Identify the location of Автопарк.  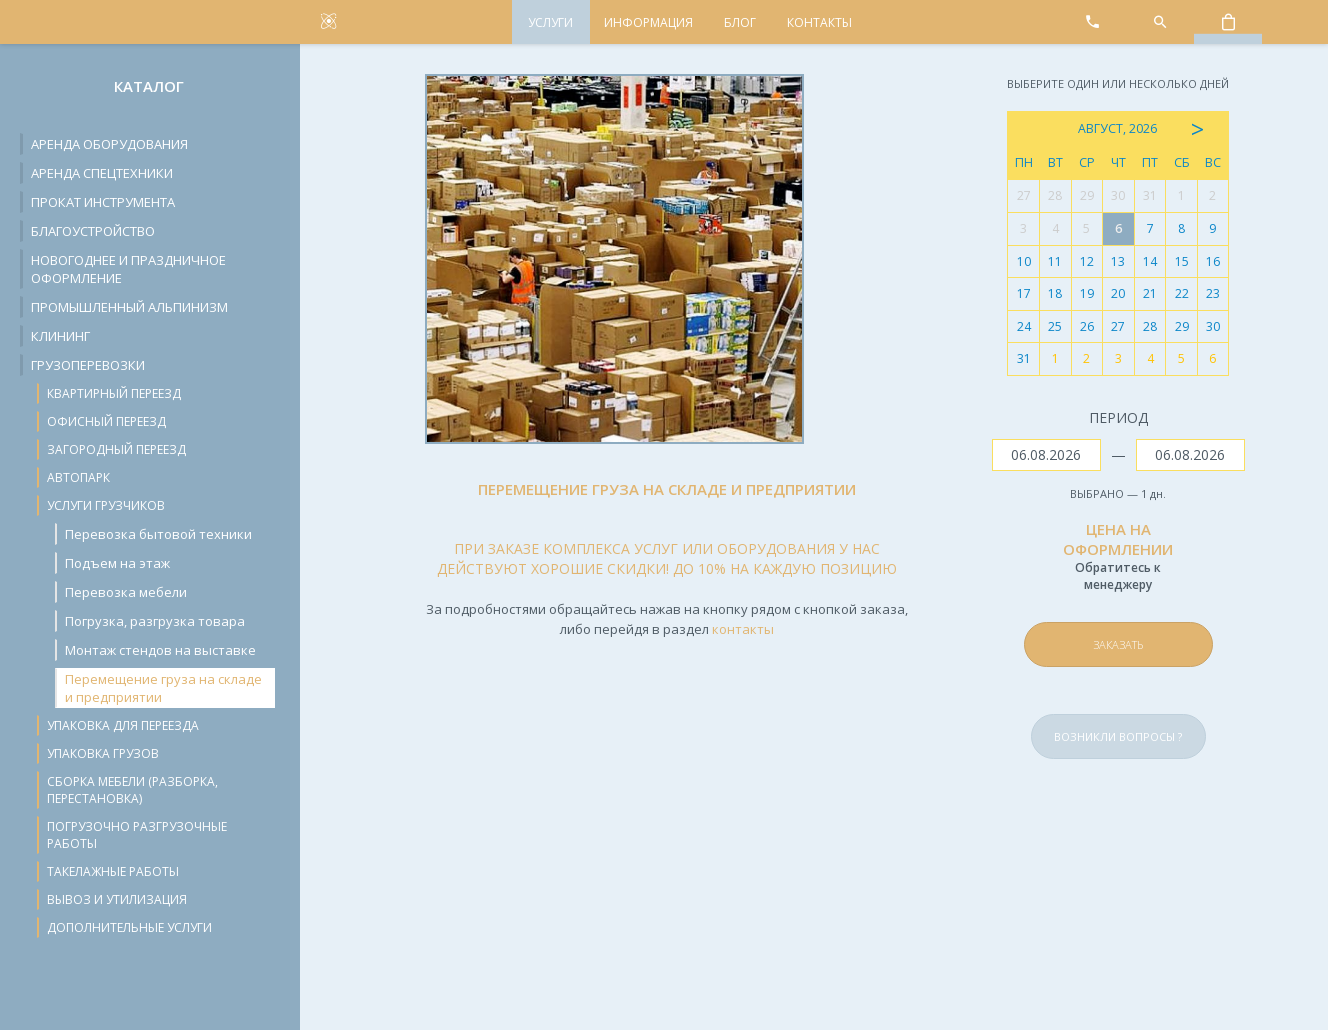
(78, 477).